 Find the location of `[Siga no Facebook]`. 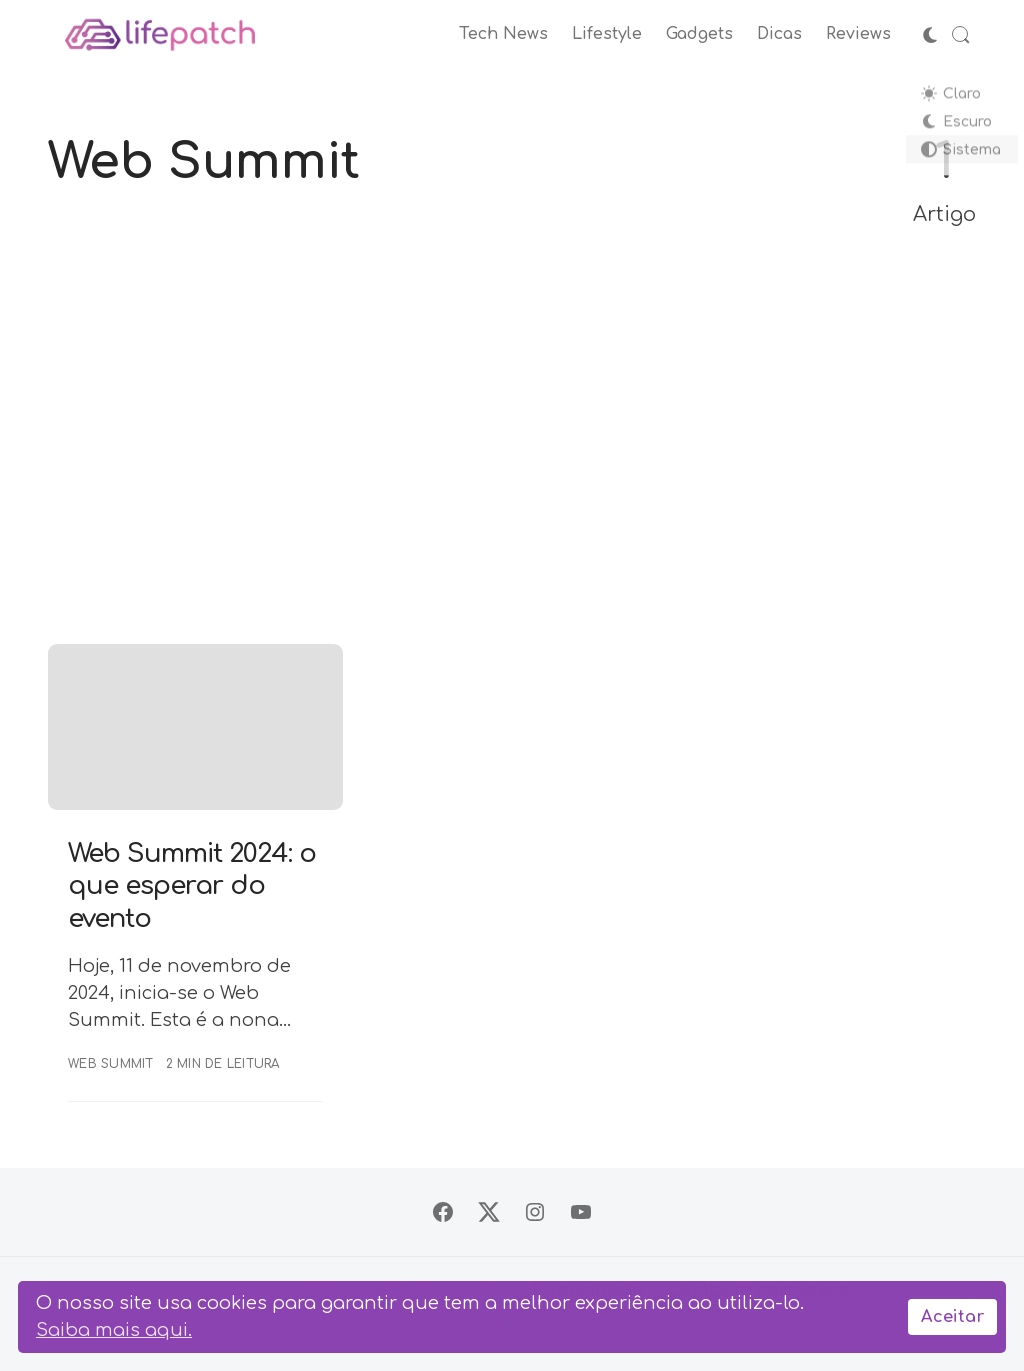

[Siga no Facebook] is located at coordinates (443, 1212).